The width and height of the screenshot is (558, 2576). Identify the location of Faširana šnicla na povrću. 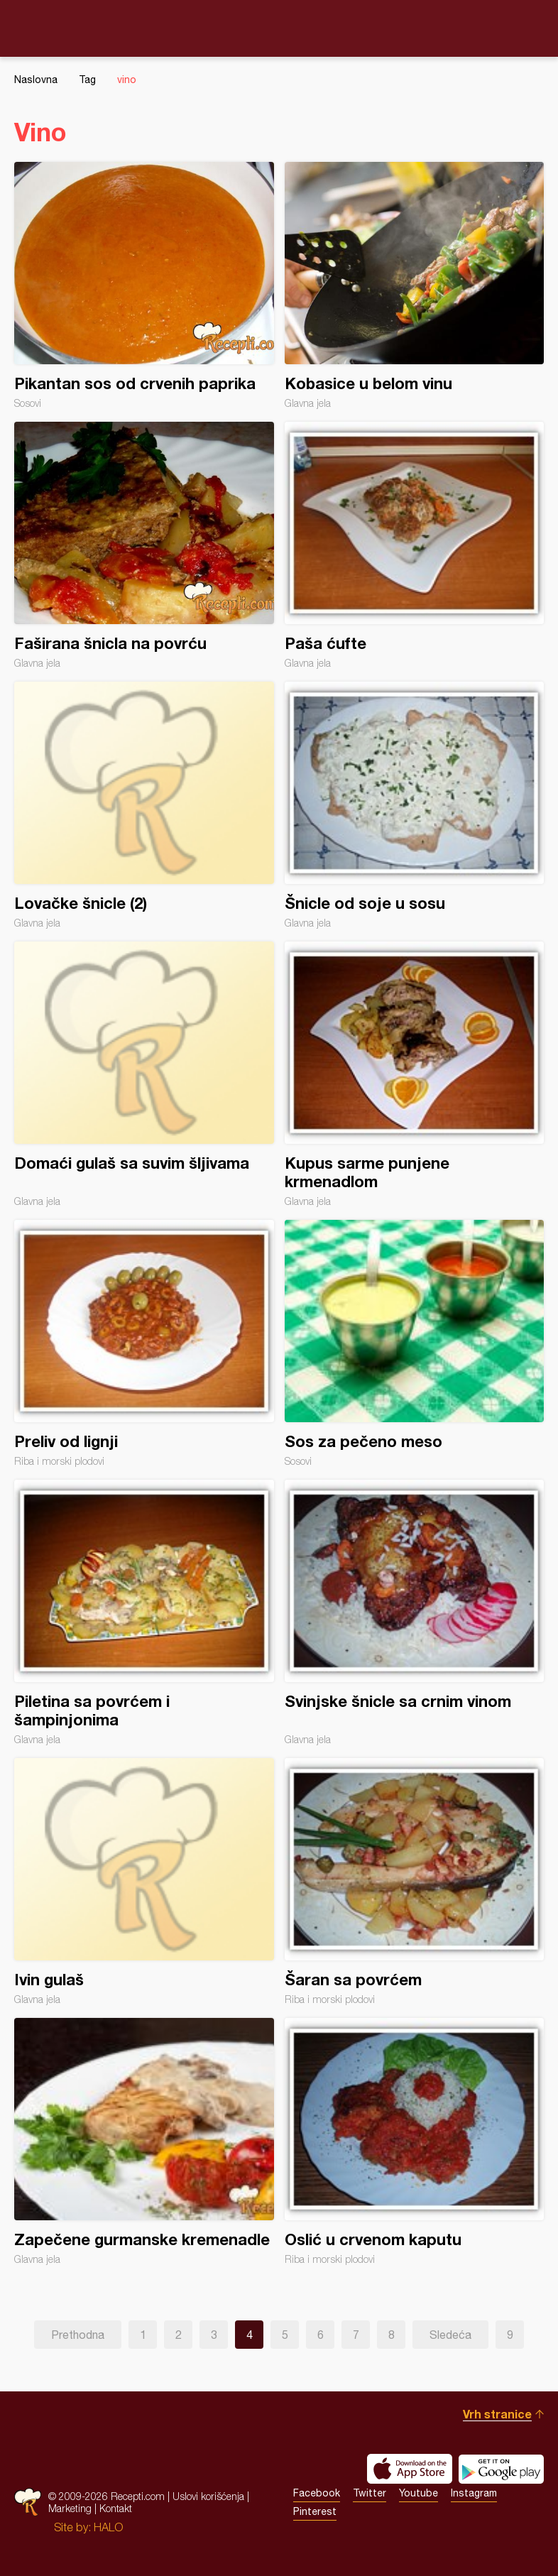
(144, 545).